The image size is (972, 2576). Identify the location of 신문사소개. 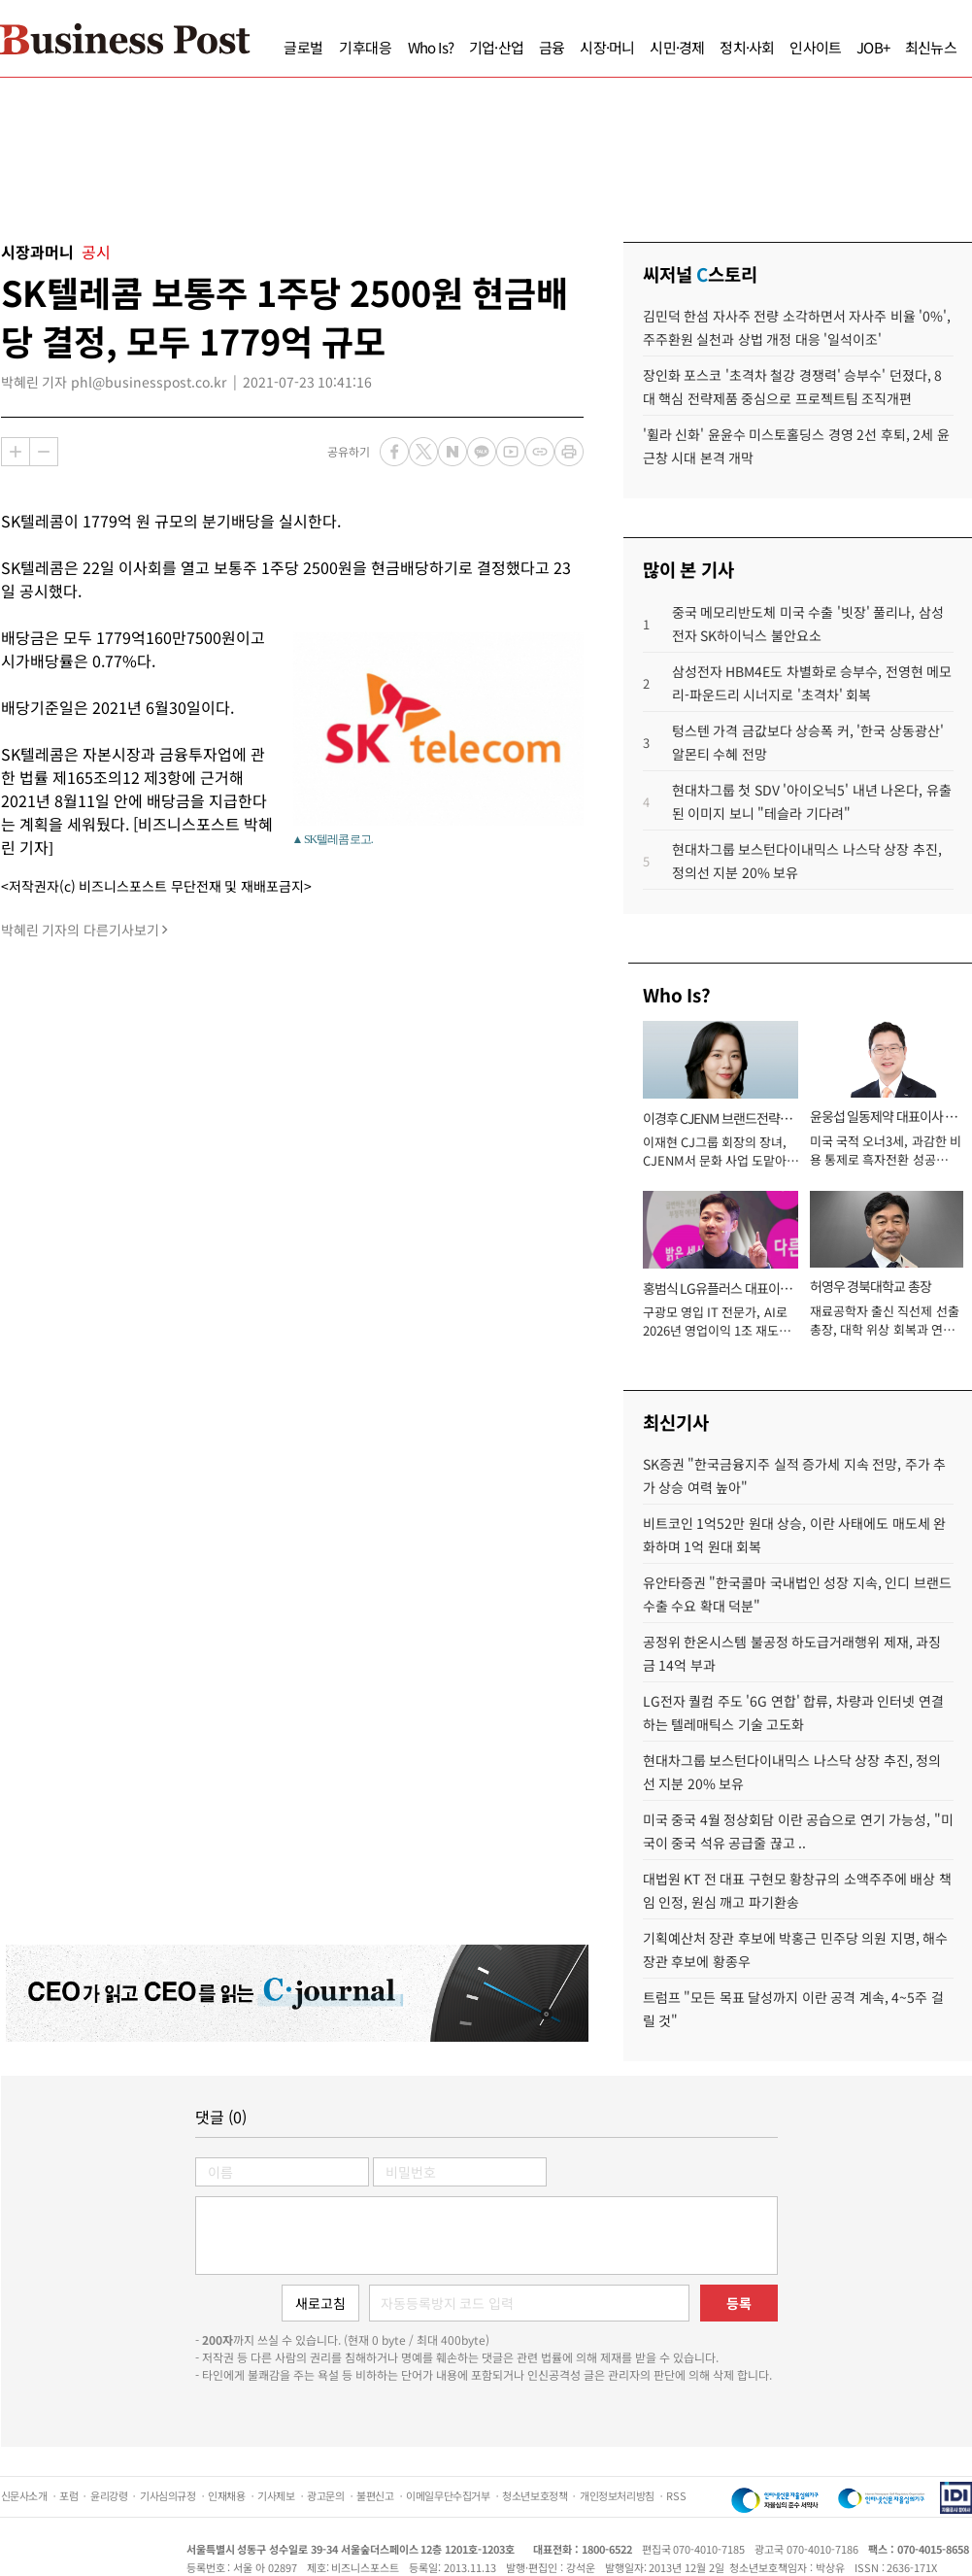
(24, 2495).